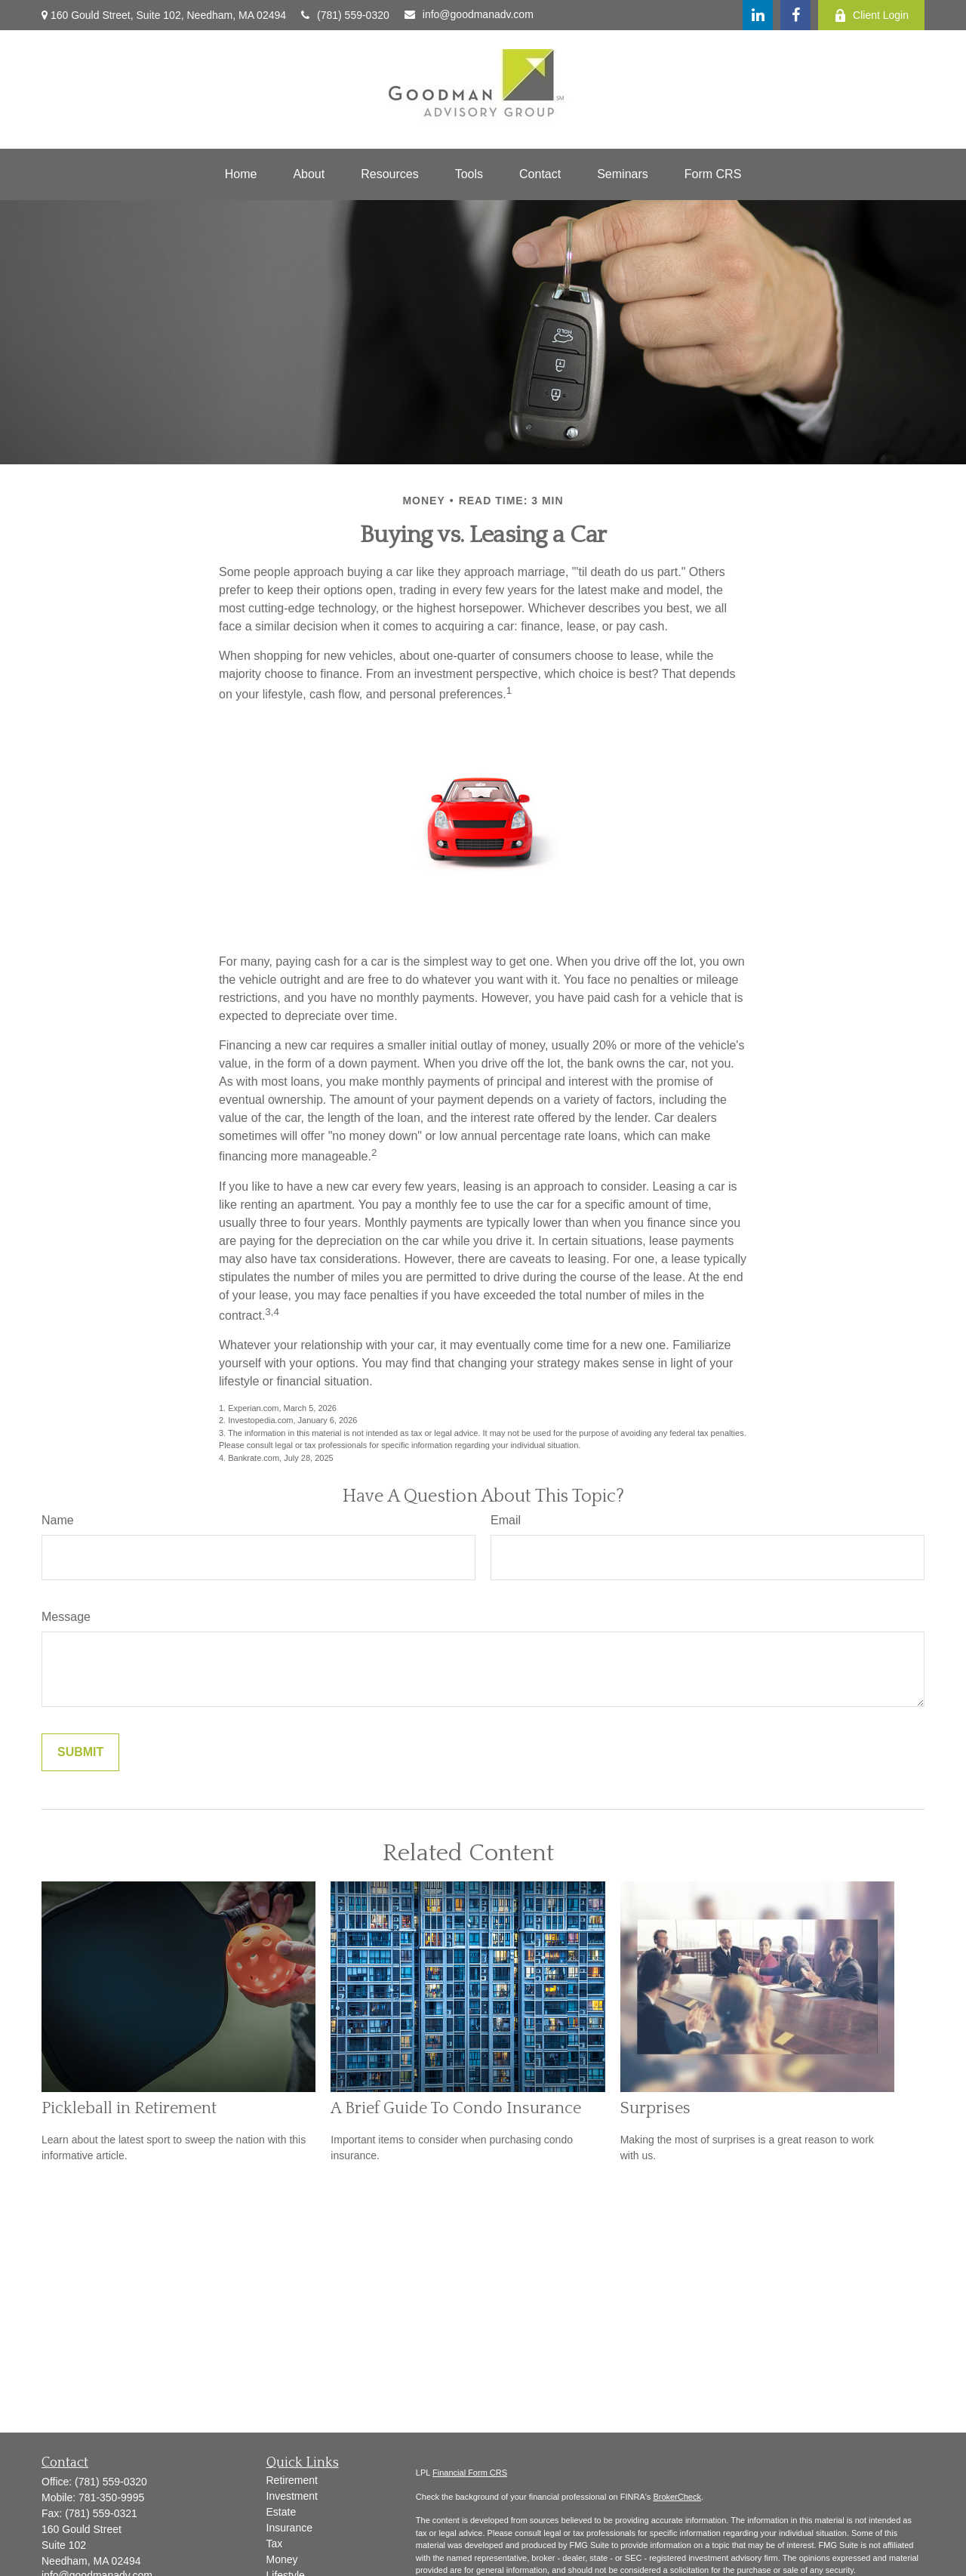 This screenshot has height=2576, width=966. Describe the element at coordinates (129, 2108) in the screenshot. I see `Pickleball in Retirement` at that location.